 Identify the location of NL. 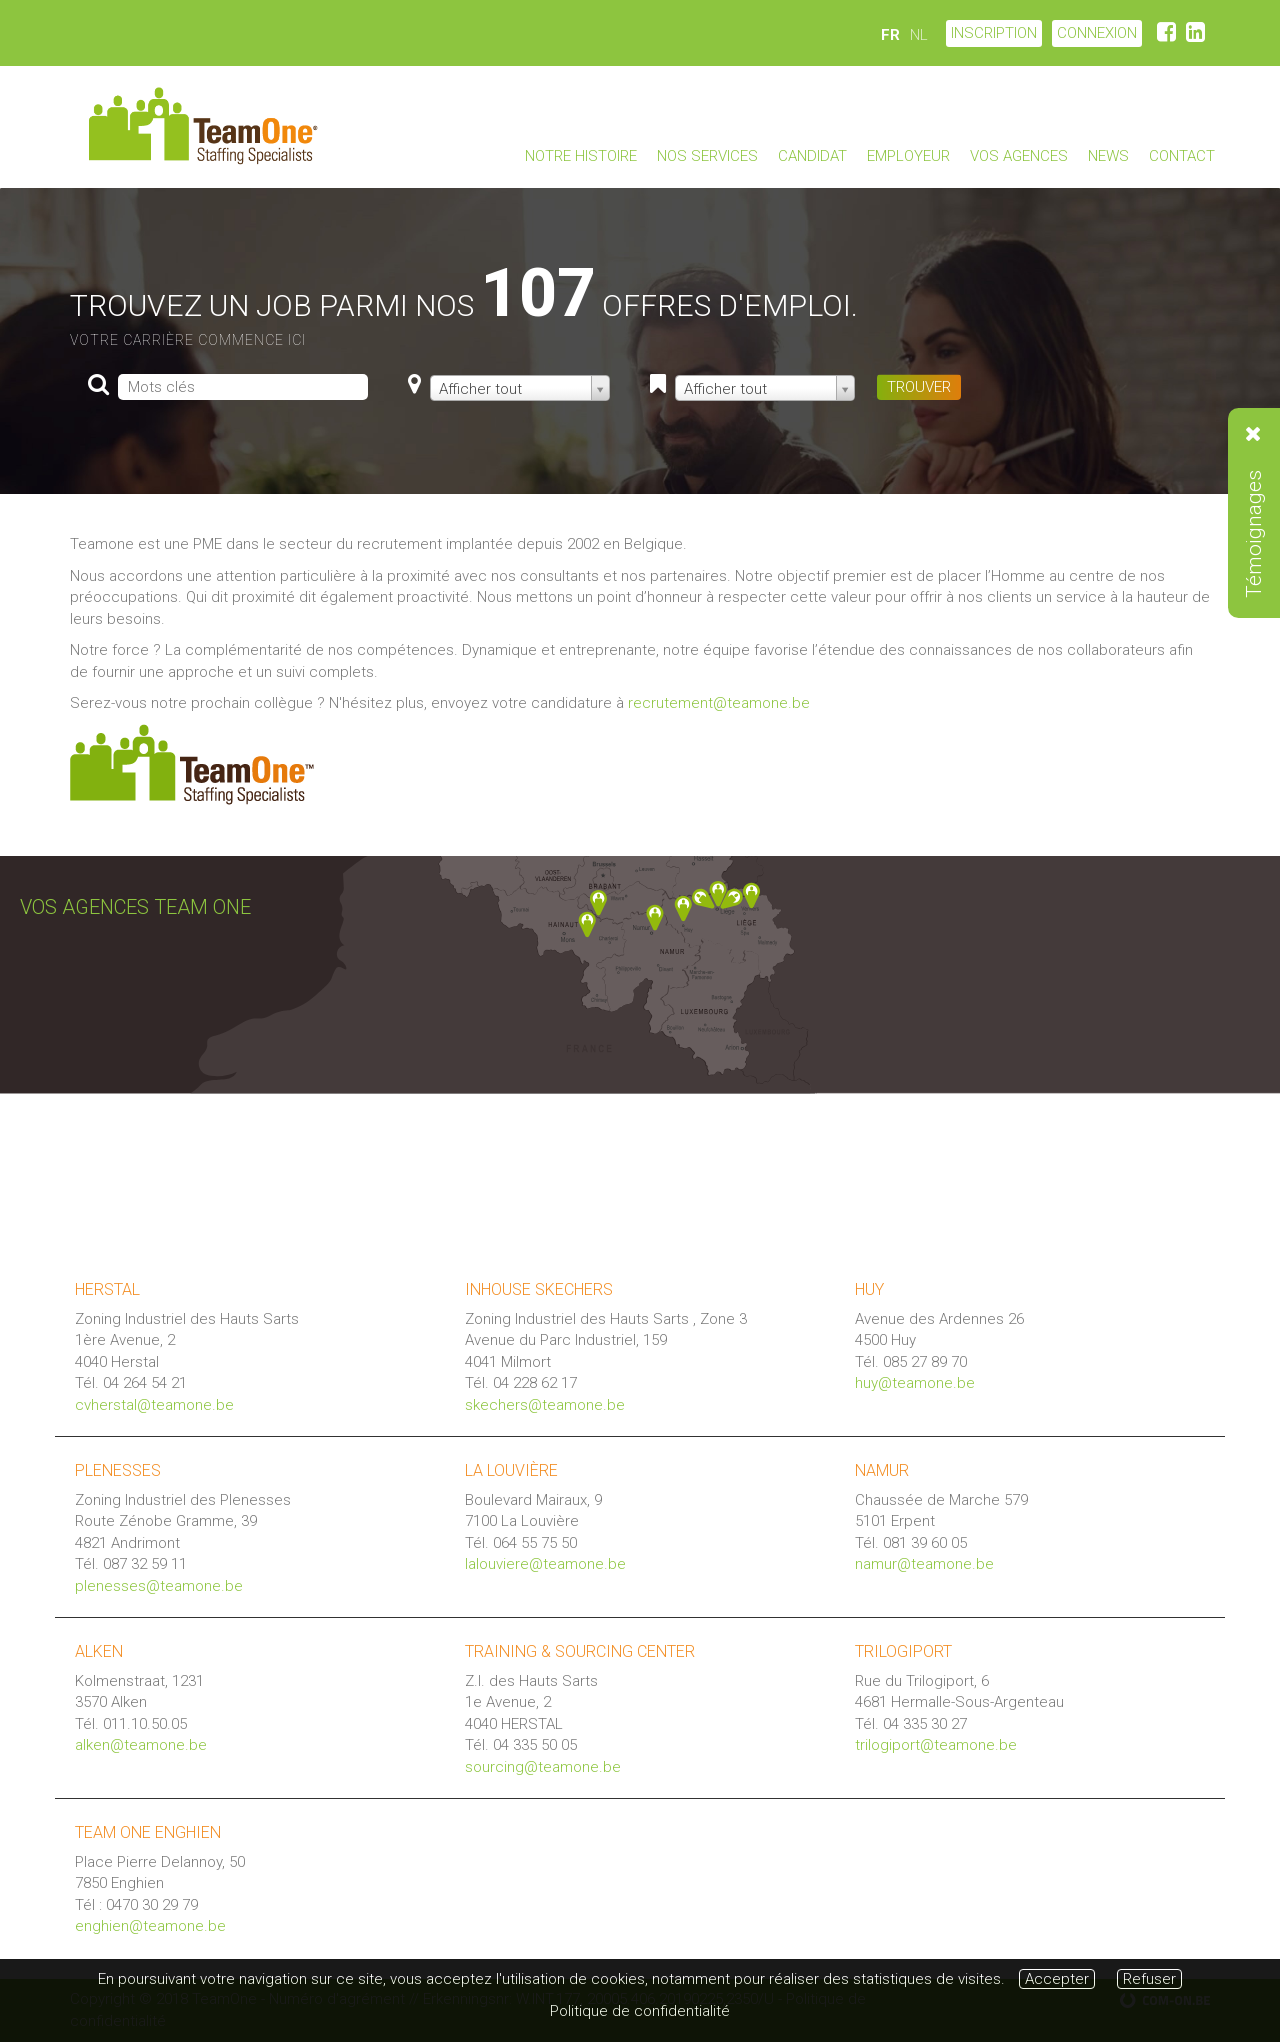
(919, 35).